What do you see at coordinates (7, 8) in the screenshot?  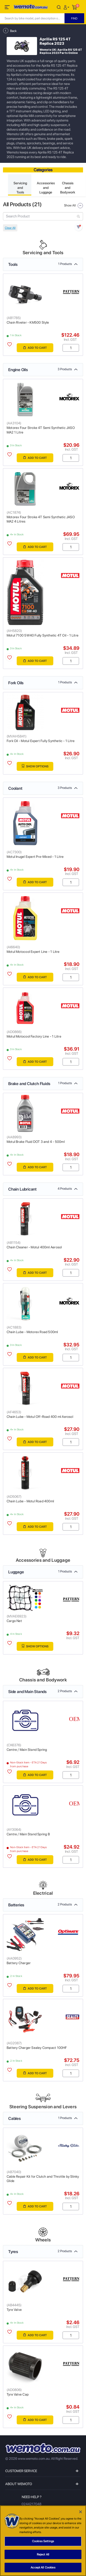 I see `[Toggle navigation]` at bounding box center [7, 8].